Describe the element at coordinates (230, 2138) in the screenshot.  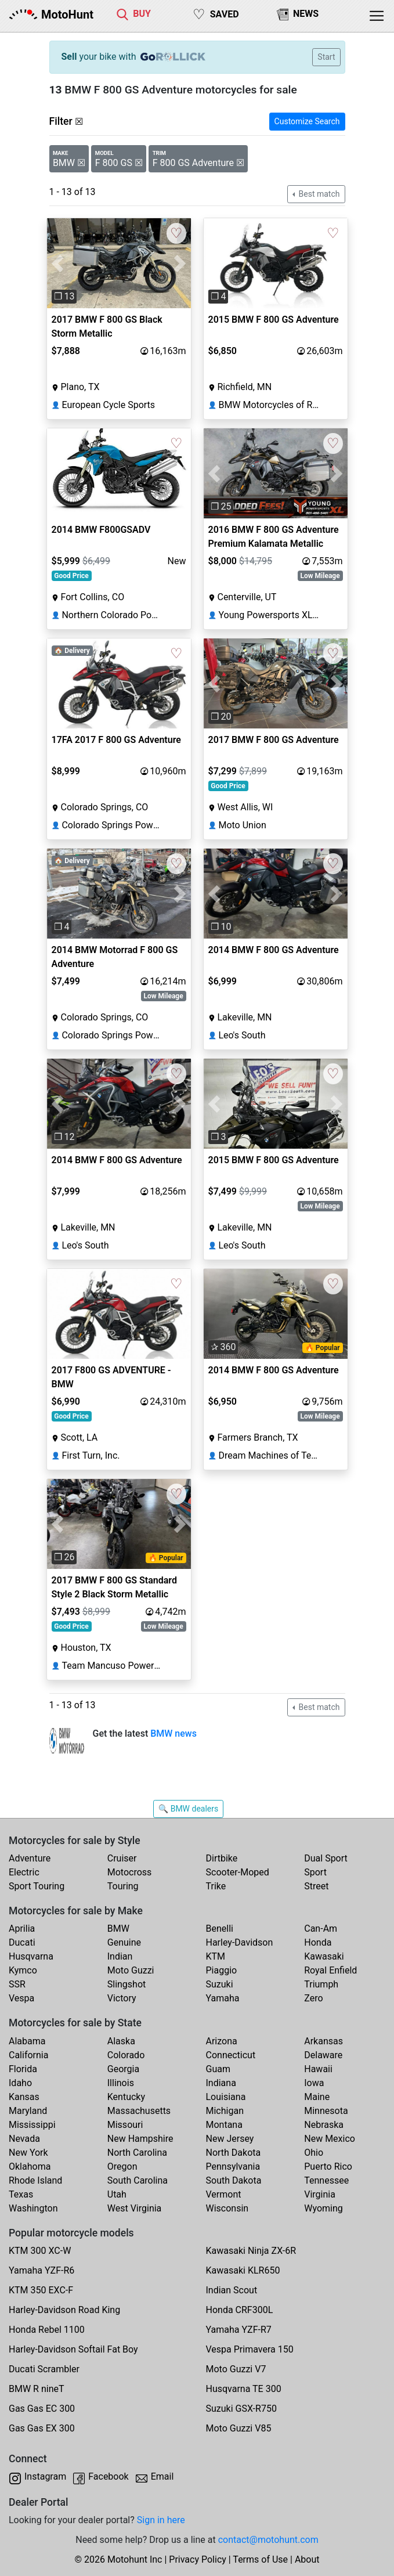
I see `New Jersey` at that location.